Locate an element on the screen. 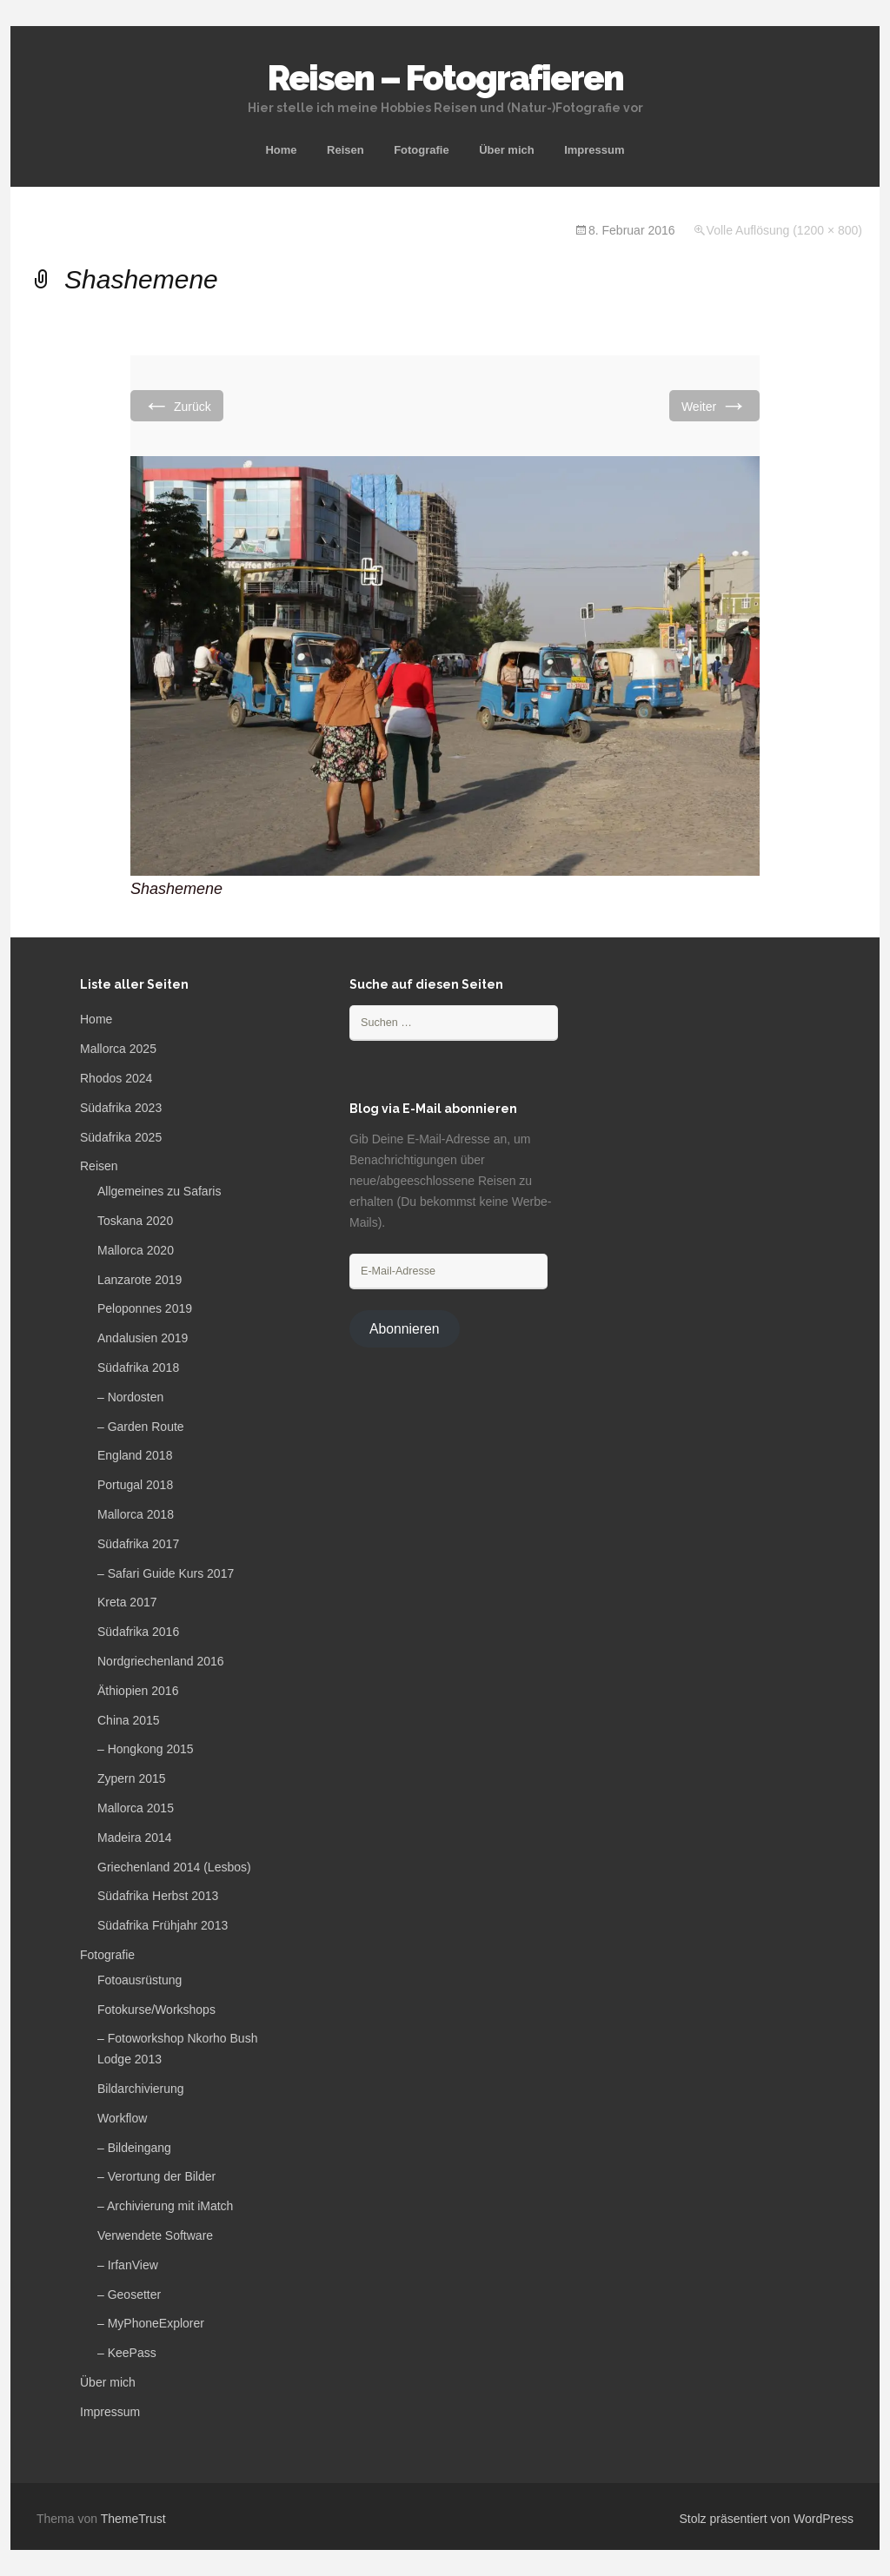 Image resolution: width=890 pixels, height=2576 pixels. Nordgriechenland 2016 is located at coordinates (160, 1661).